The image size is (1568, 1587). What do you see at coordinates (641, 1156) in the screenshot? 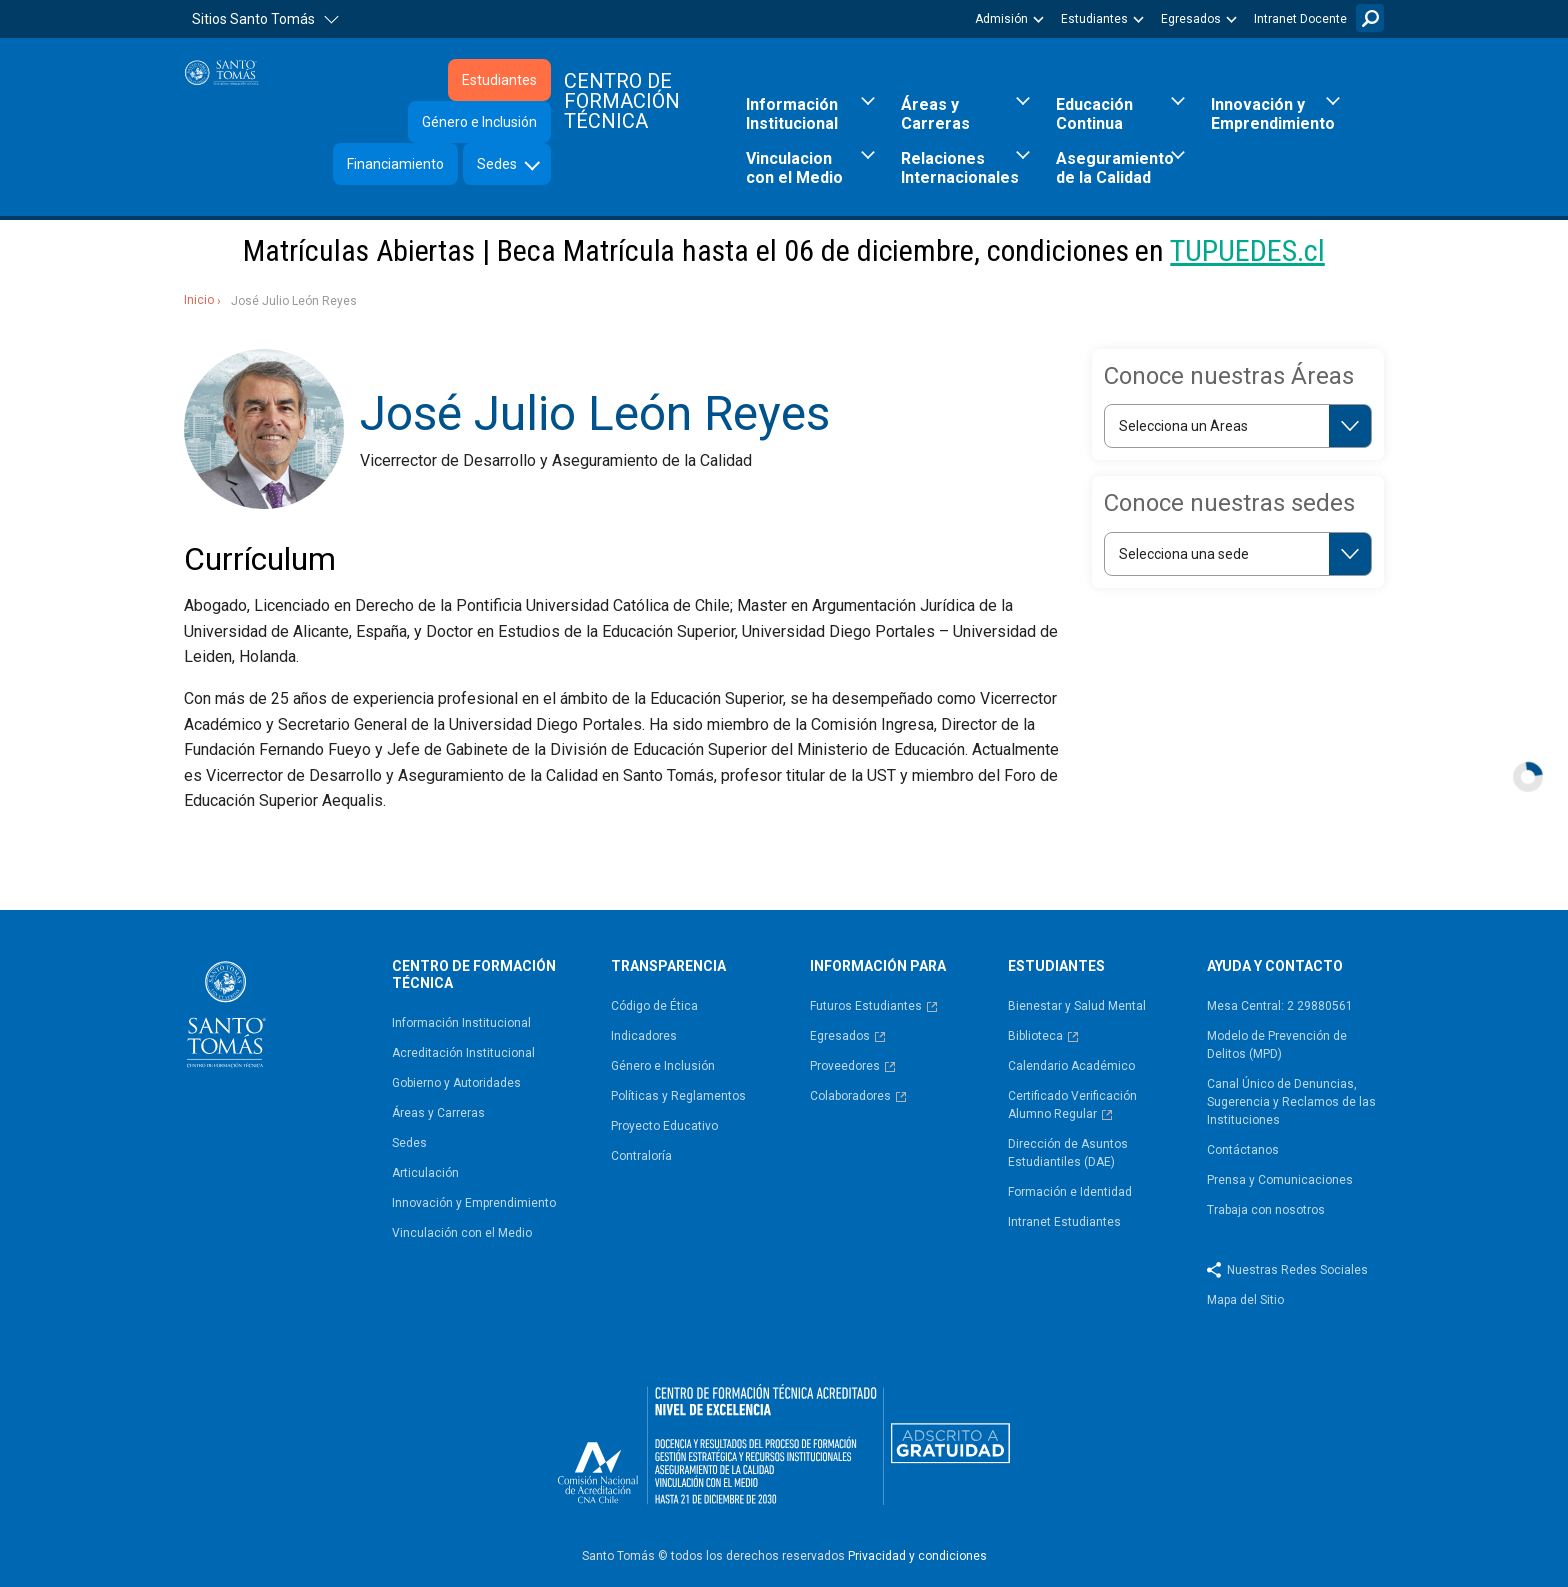
I see `Contraloría` at bounding box center [641, 1156].